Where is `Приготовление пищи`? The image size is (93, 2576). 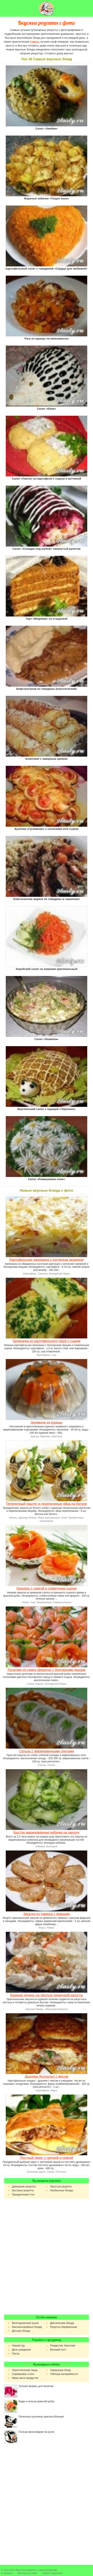 Приготовление пищи is located at coordinates (25, 2370).